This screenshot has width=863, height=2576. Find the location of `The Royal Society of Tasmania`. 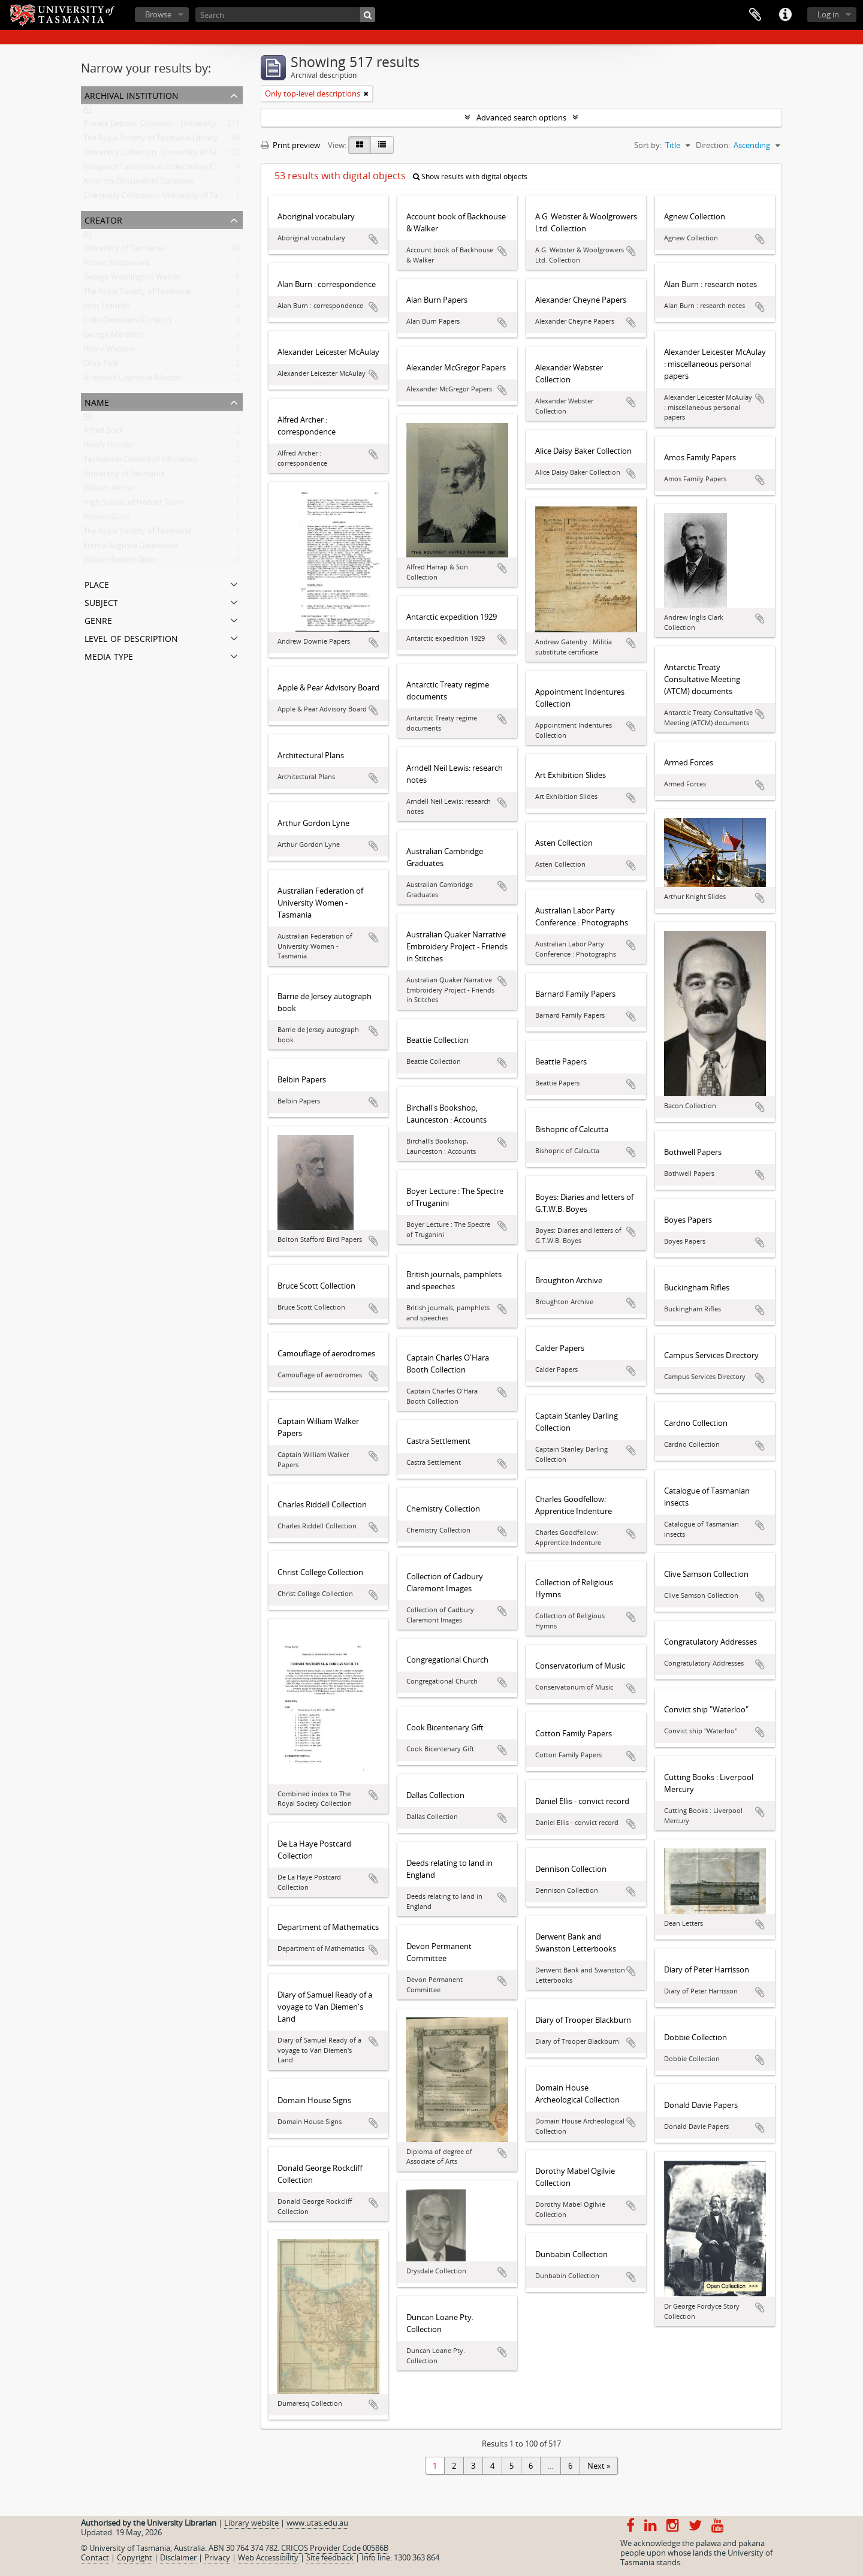

The Royal Society of Tasmania is located at coordinates (137, 293).